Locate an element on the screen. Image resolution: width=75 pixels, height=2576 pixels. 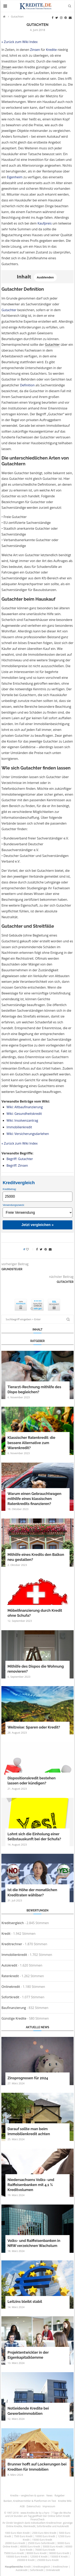
Kredit is located at coordinates (5, 1933).